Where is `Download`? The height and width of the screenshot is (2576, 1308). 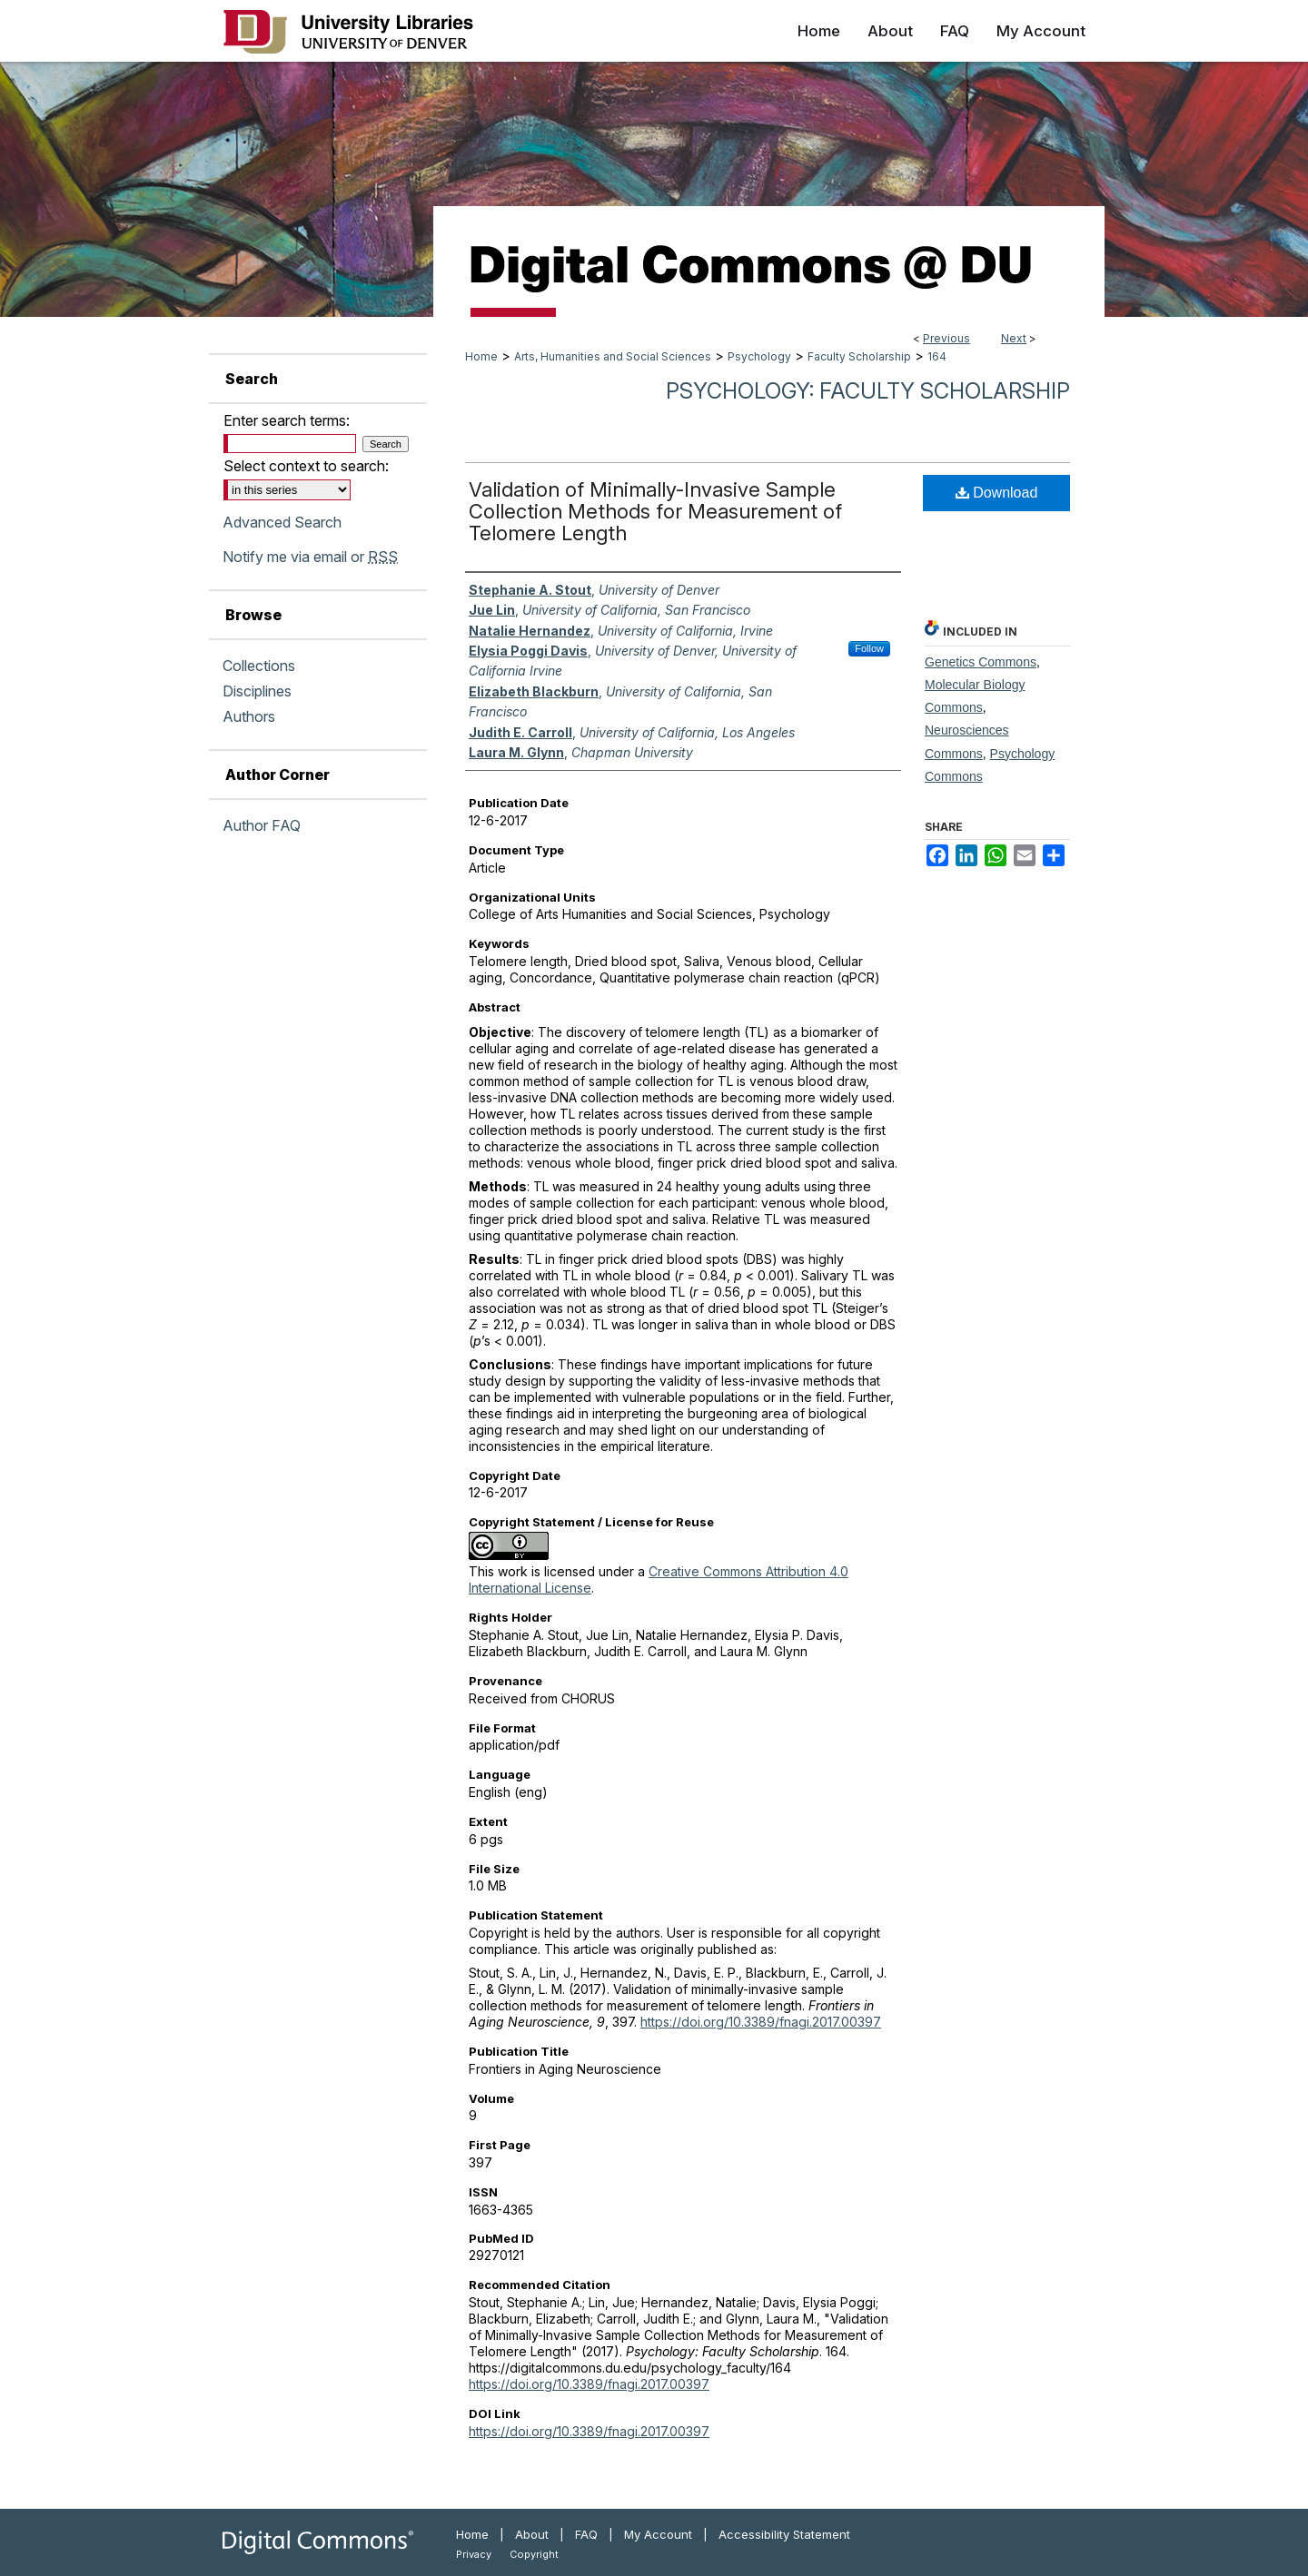 Download is located at coordinates (997, 492).